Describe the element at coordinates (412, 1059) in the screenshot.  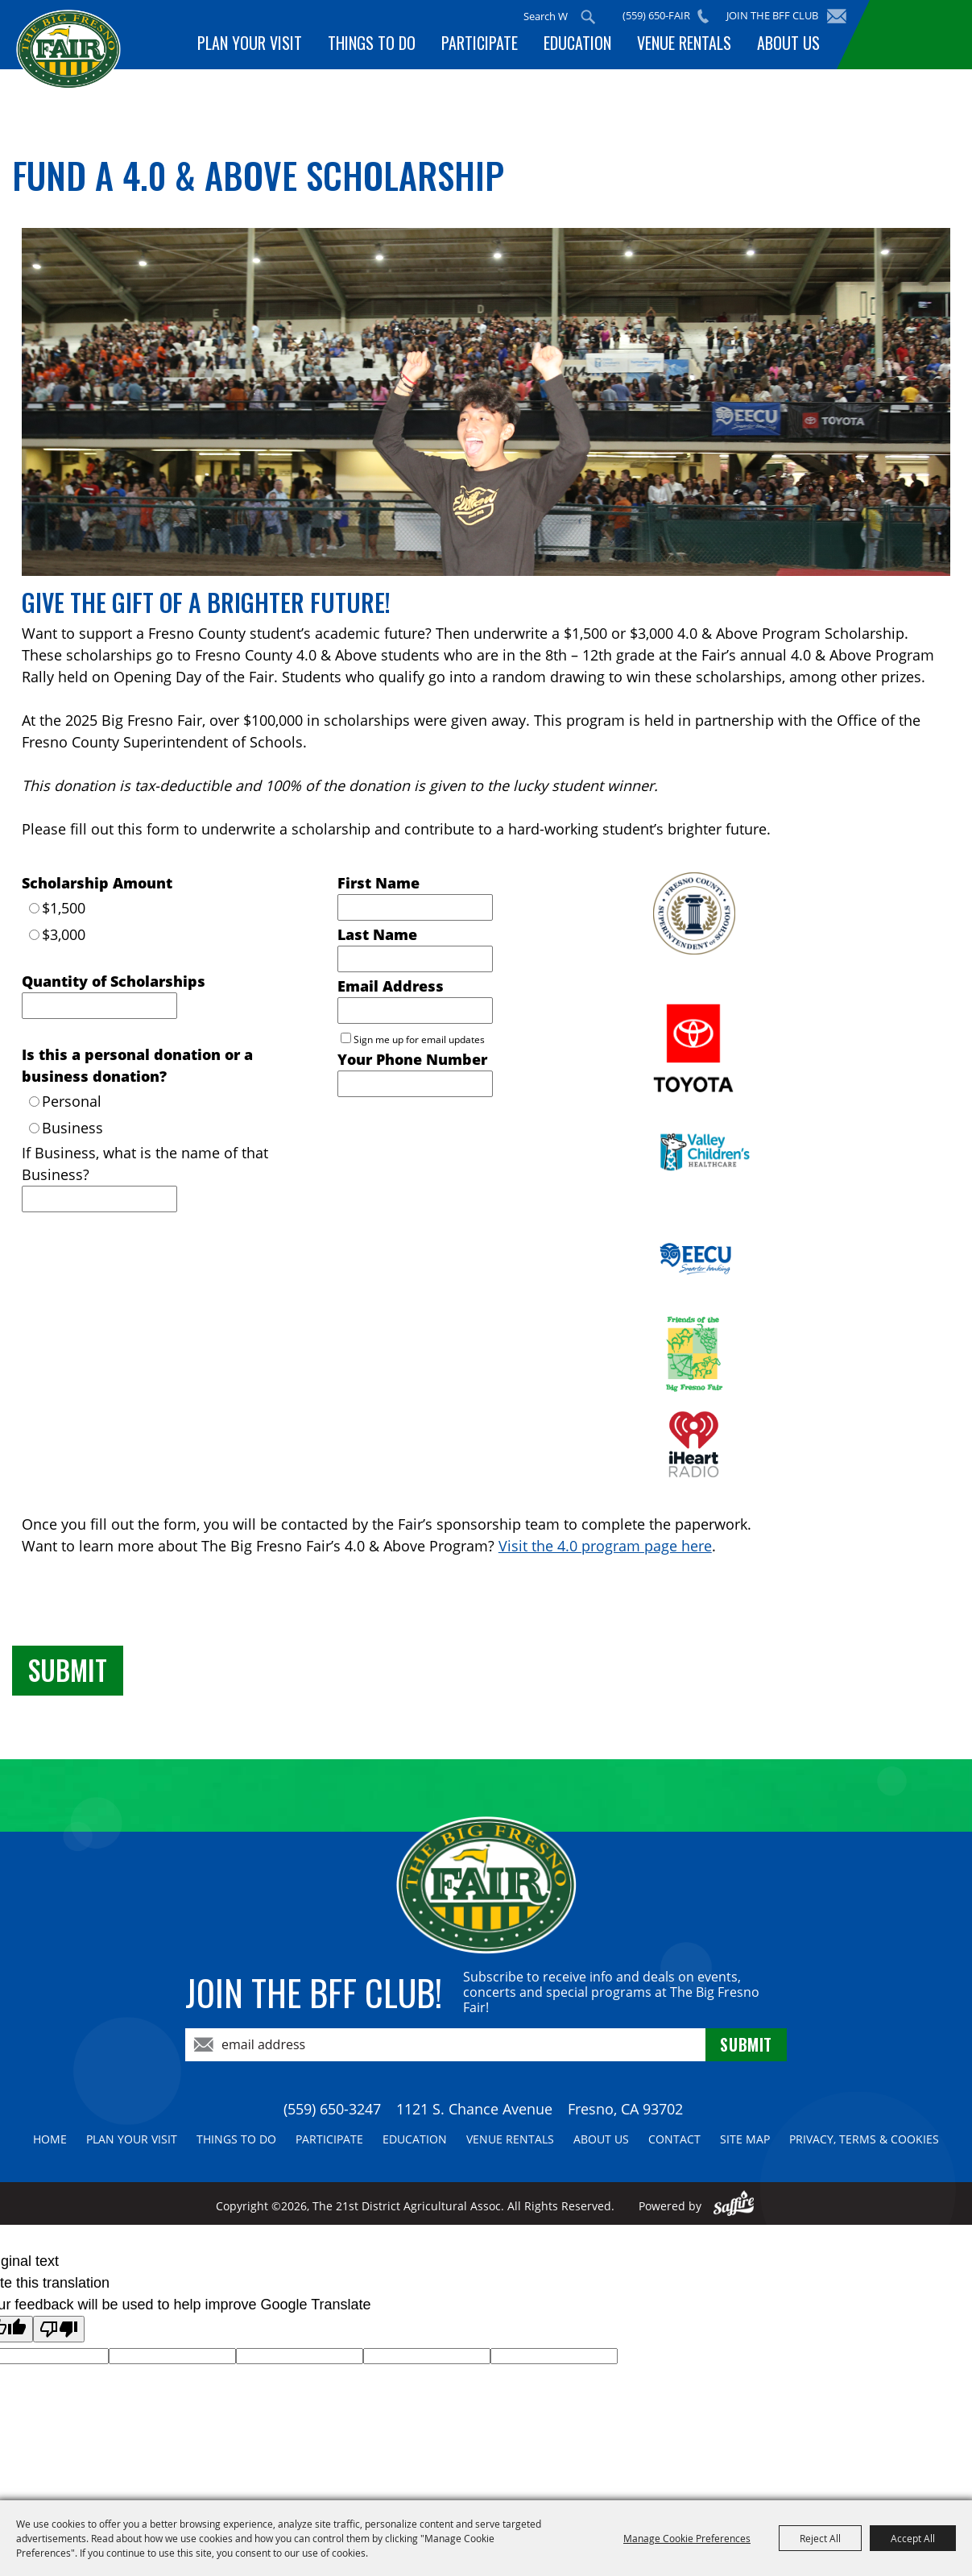
I see `Your Phone Number` at that location.